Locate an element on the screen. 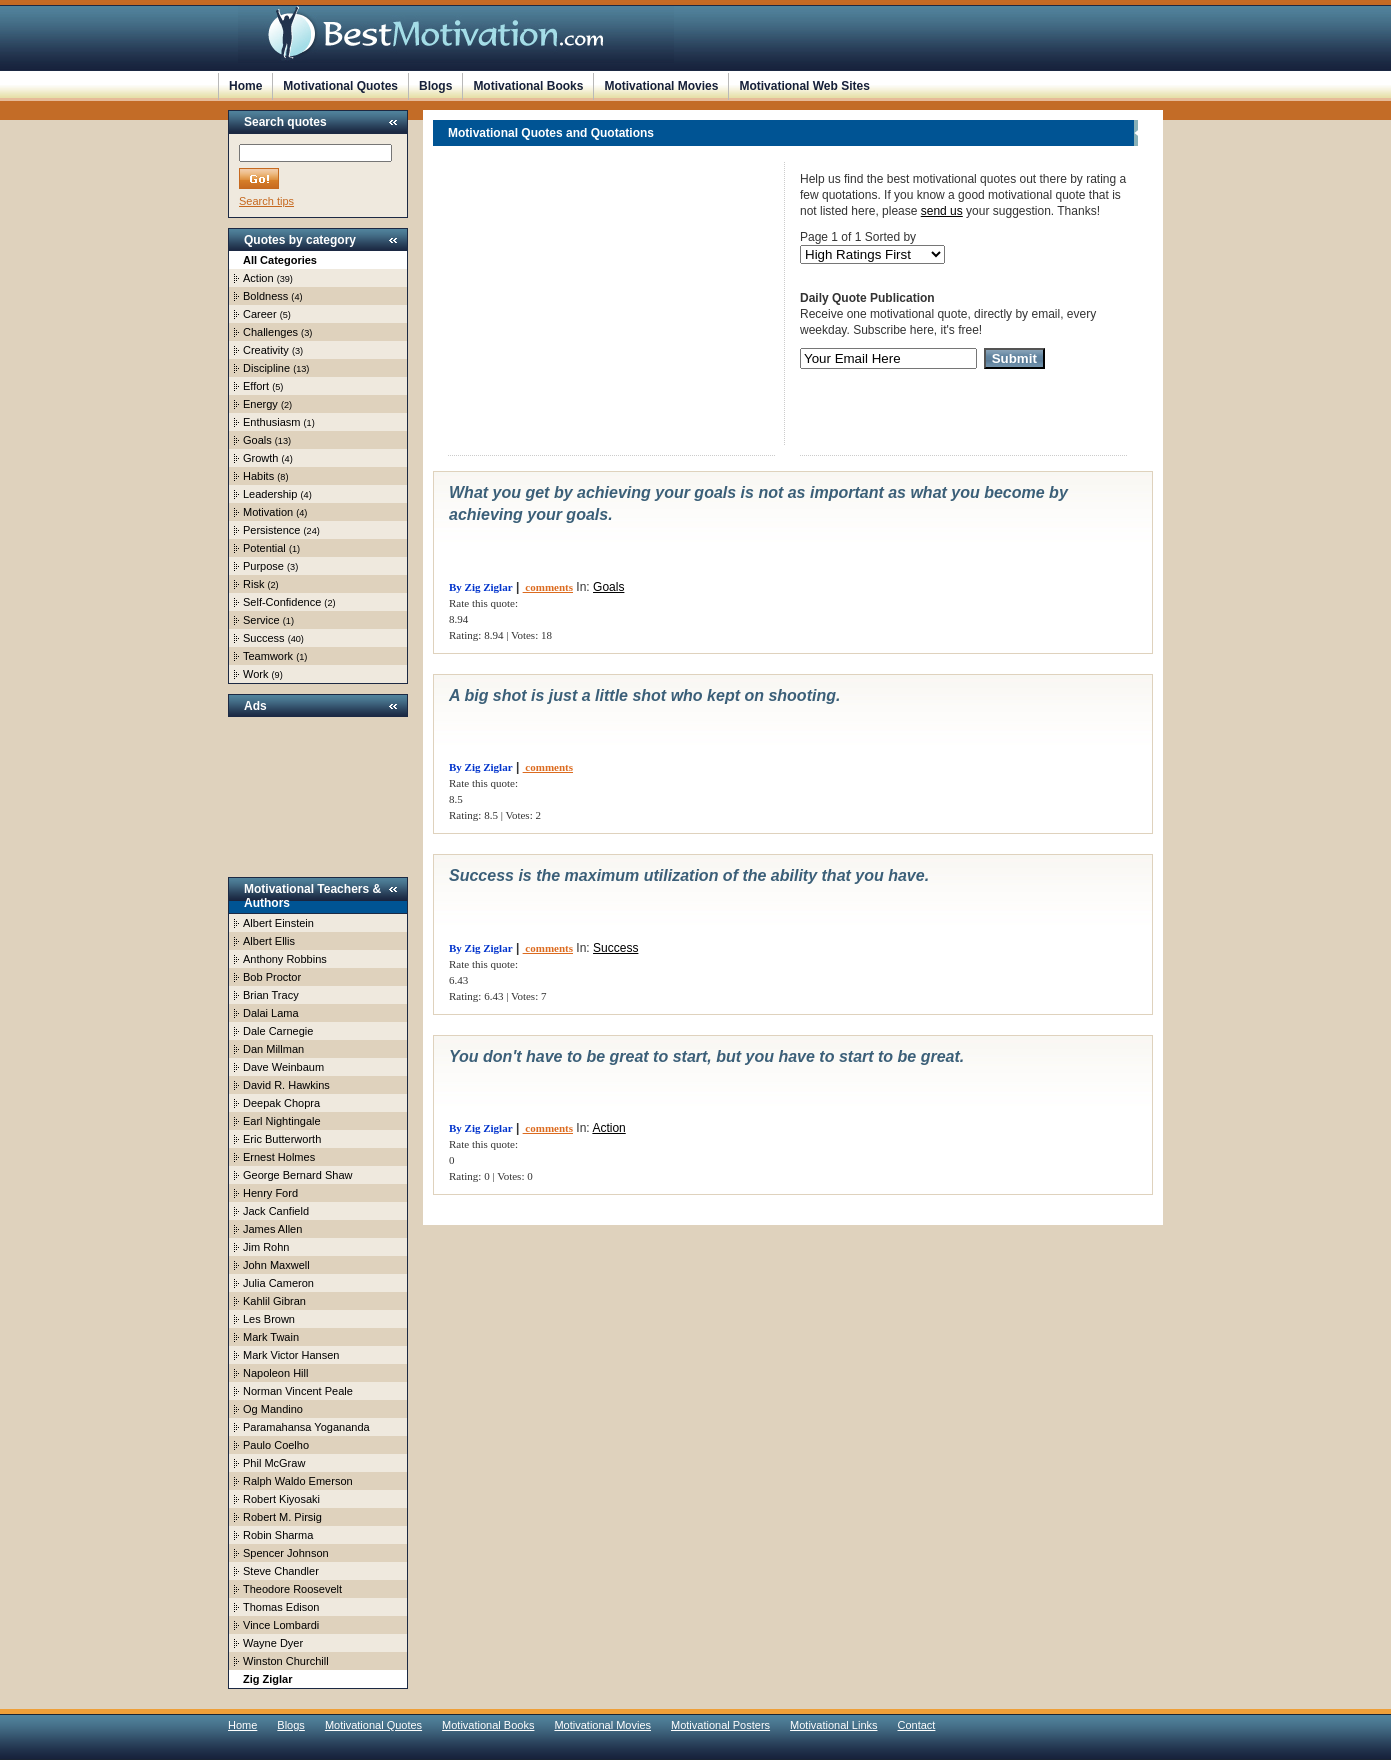  Robert M. Pirsig is located at coordinates (282, 1517).